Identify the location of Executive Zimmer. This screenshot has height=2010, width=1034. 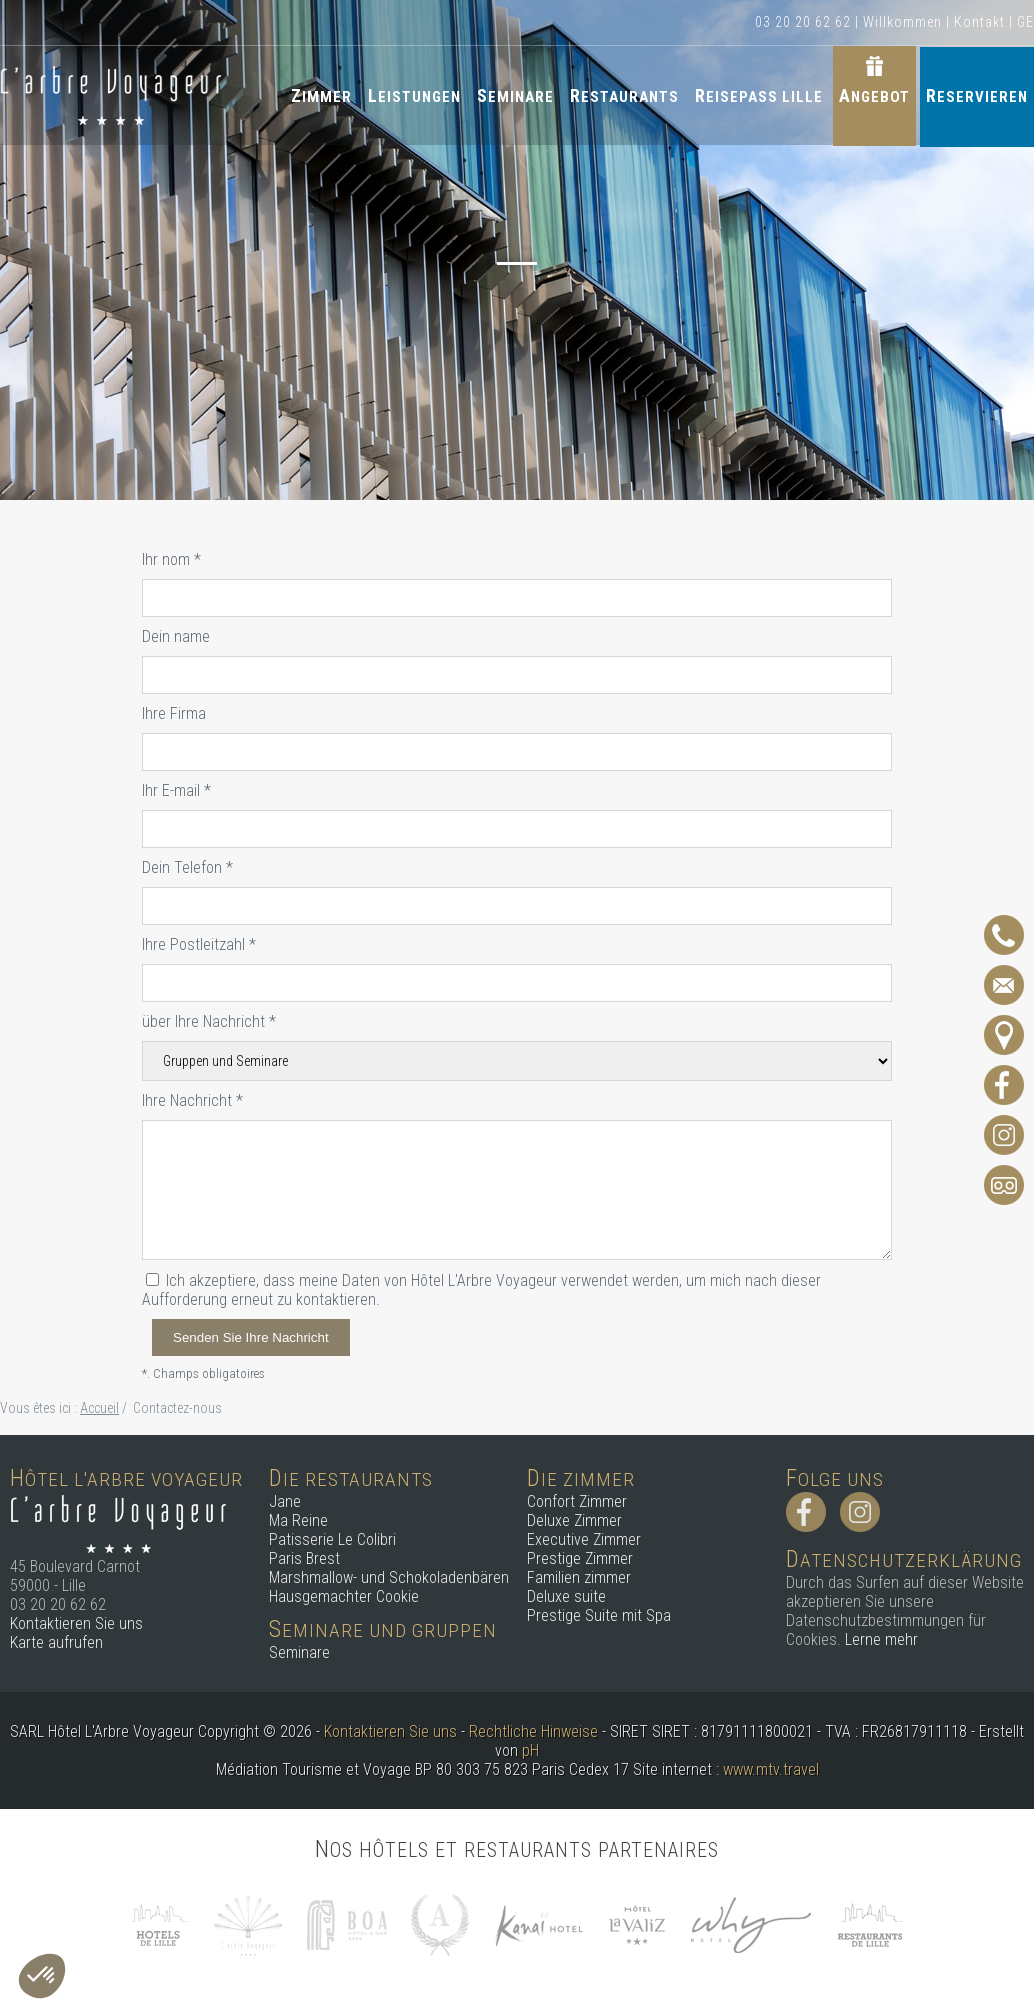
(584, 1539).